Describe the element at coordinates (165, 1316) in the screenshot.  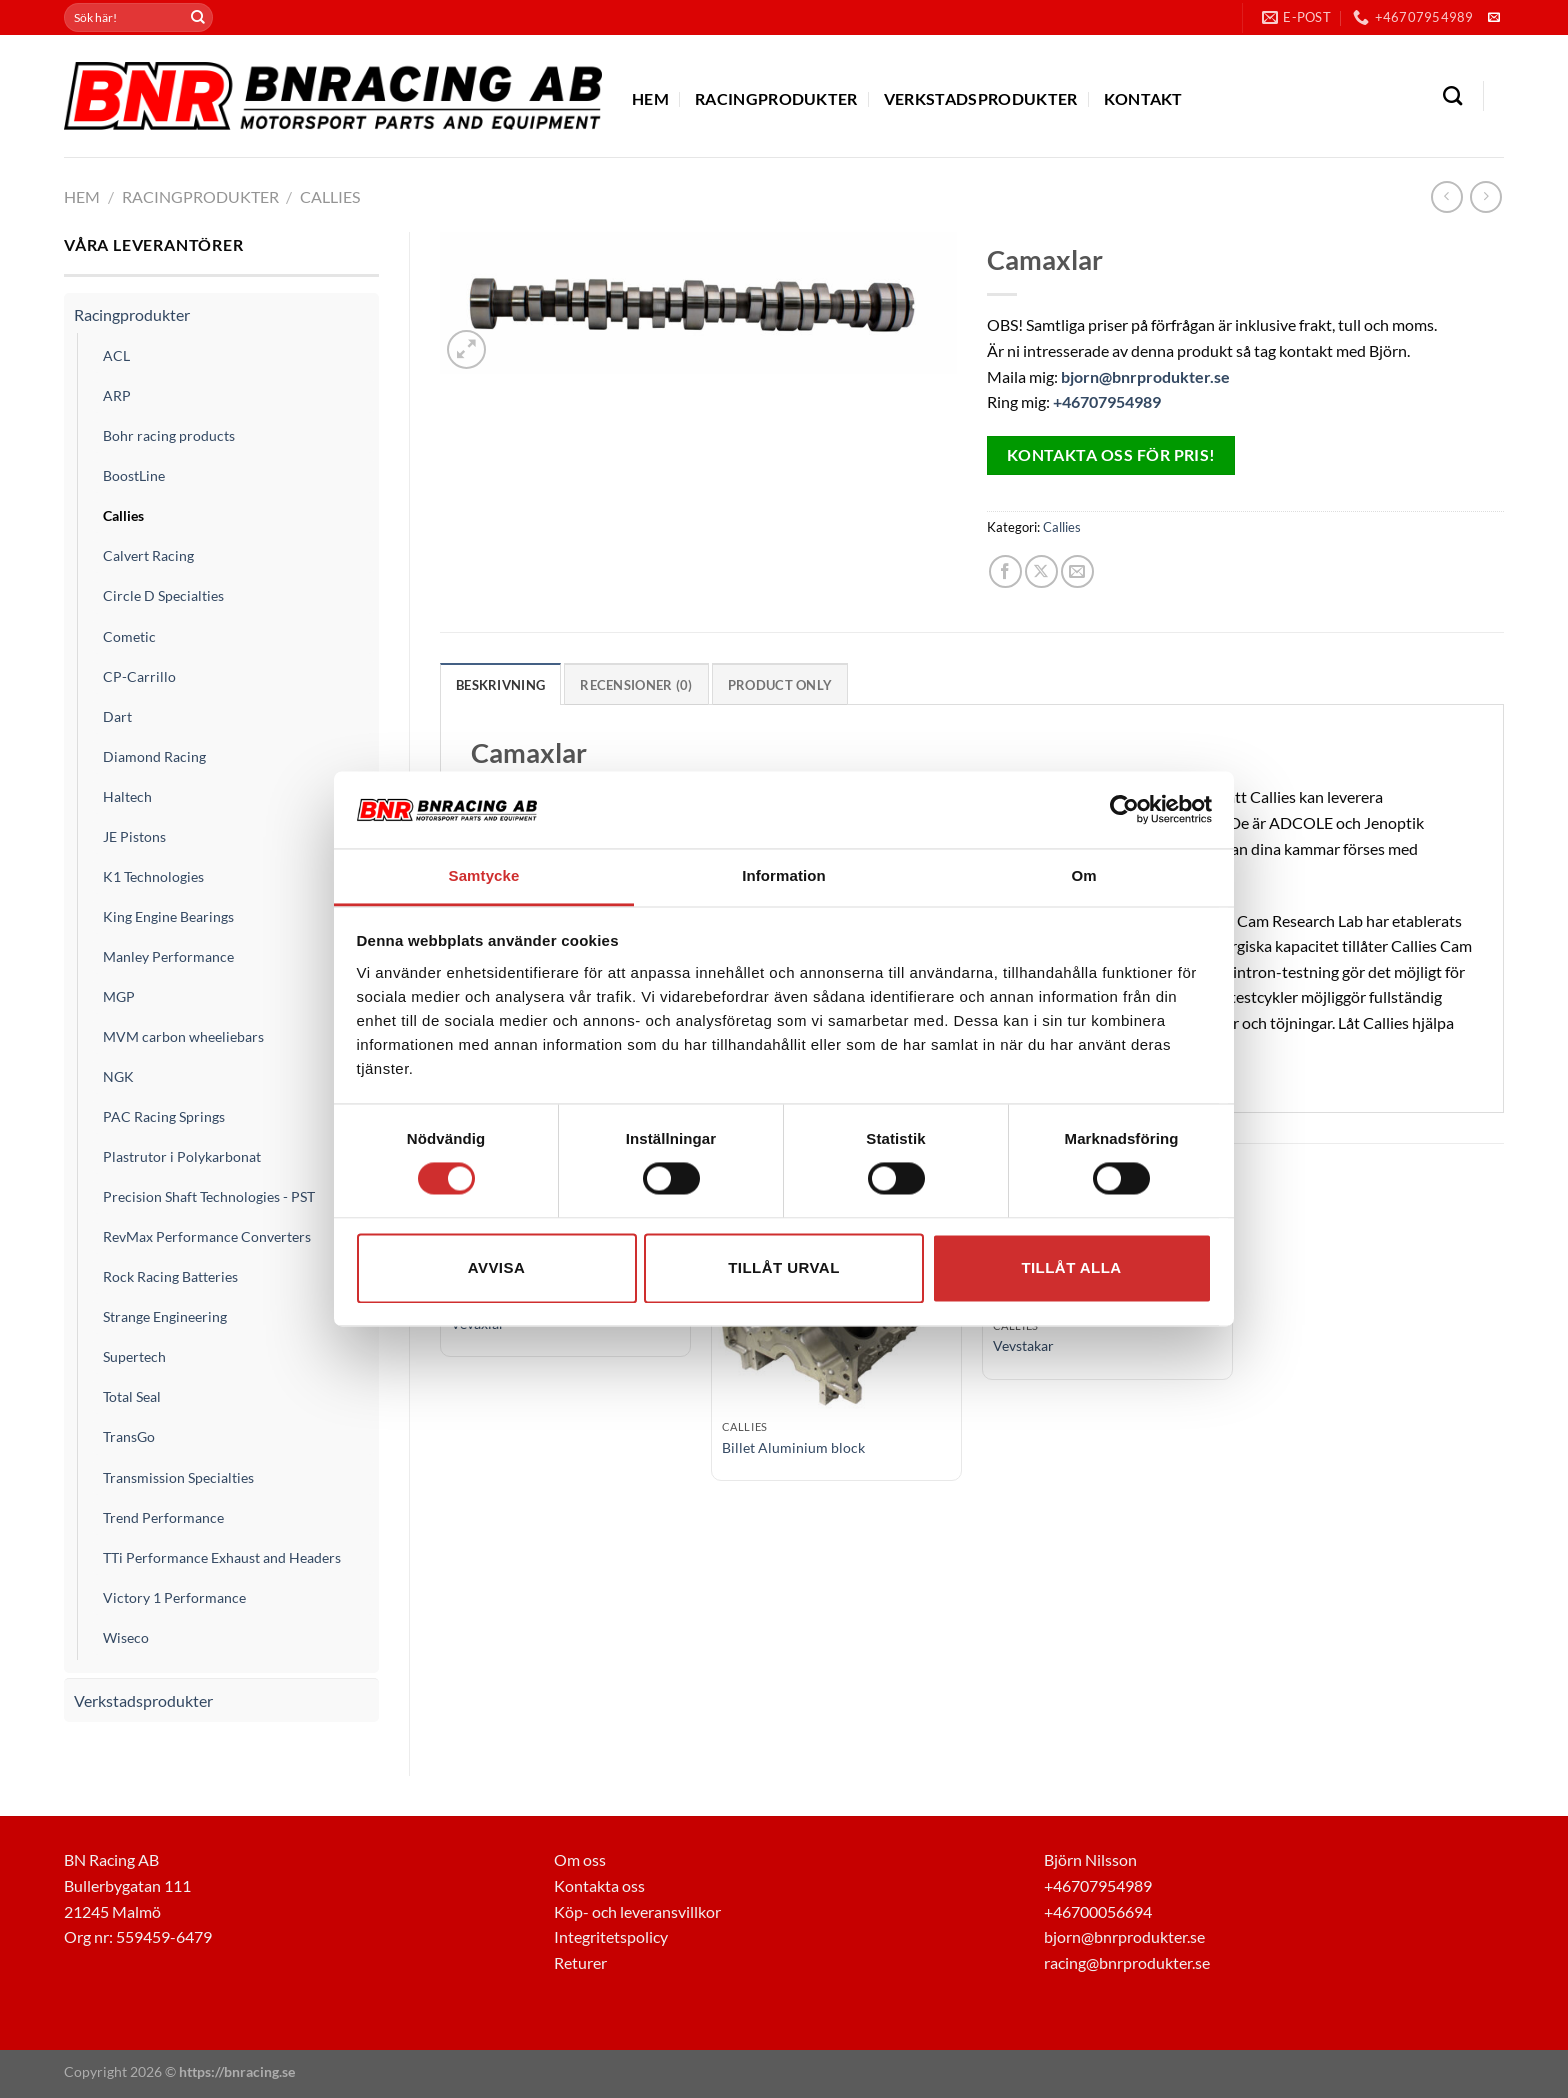
I see `Strange Engineering` at that location.